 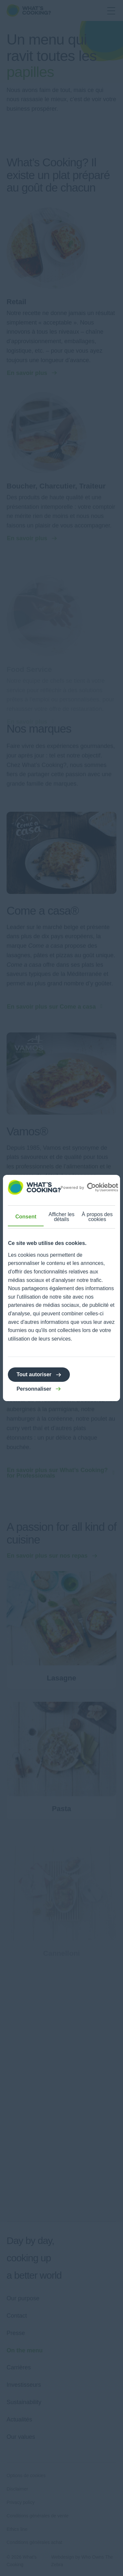 What do you see at coordinates (25, 1216) in the screenshot?
I see `Consent` at bounding box center [25, 1216].